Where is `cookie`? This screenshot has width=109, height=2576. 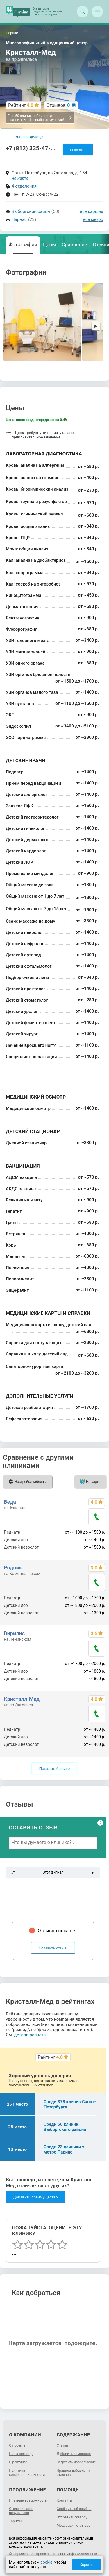 cookie is located at coordinates (46, 2562).